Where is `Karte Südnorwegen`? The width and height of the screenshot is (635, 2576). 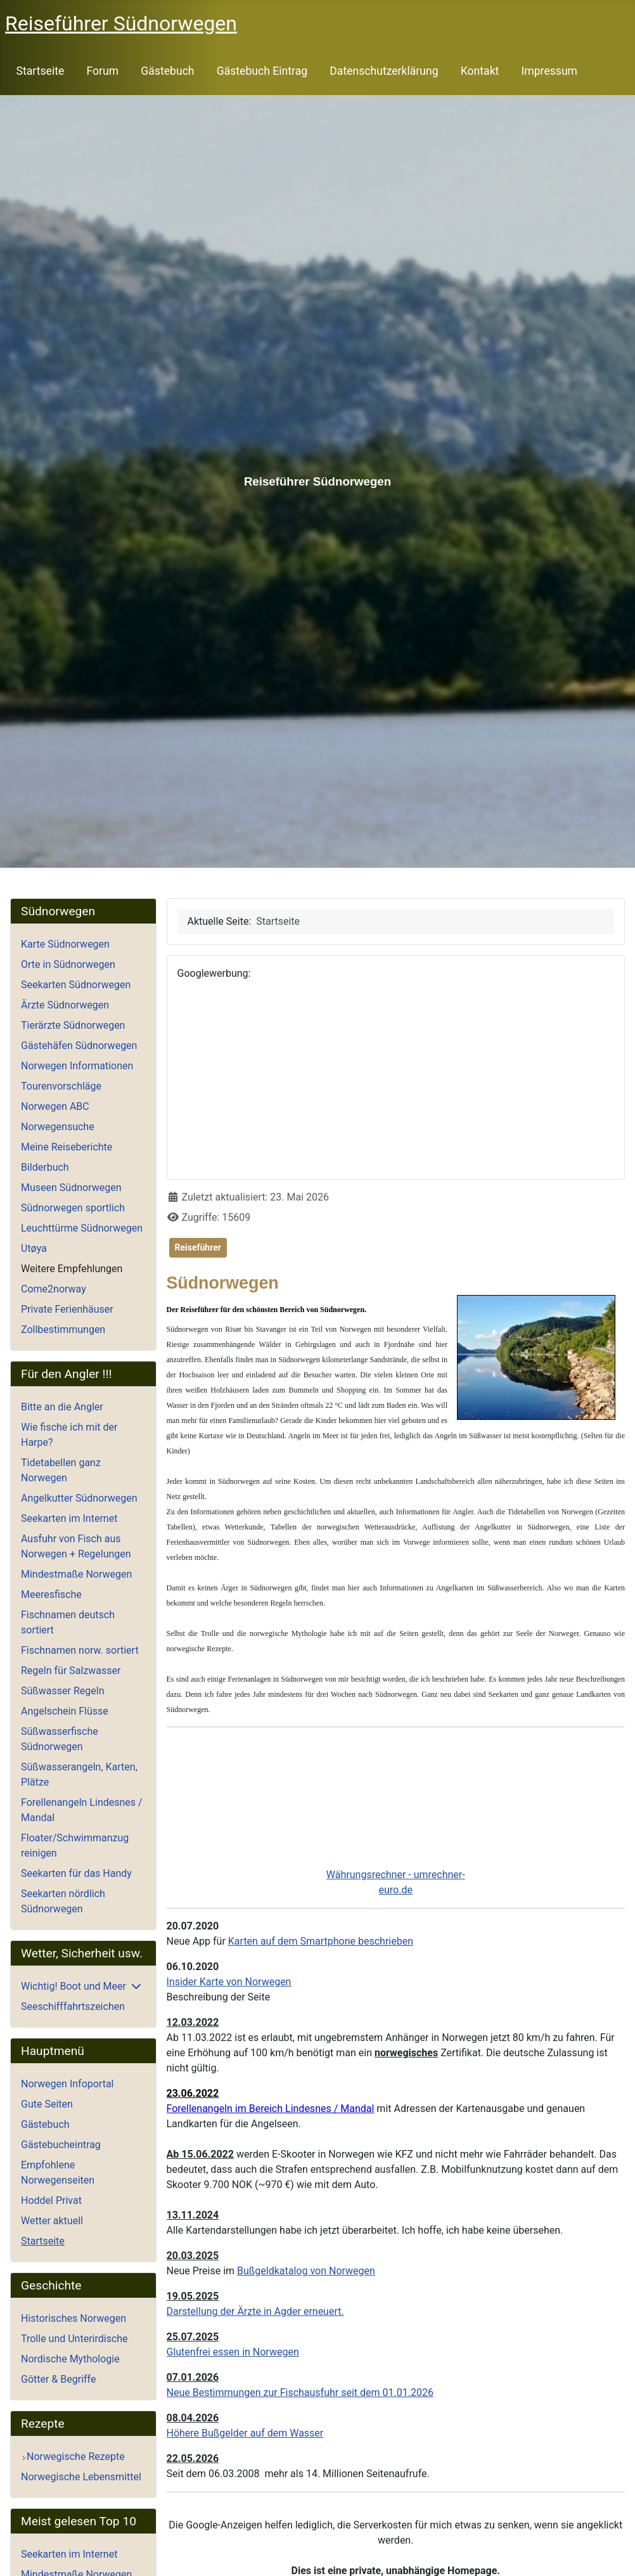
Karte Südnorwegen is located at coordinates (65, 944).